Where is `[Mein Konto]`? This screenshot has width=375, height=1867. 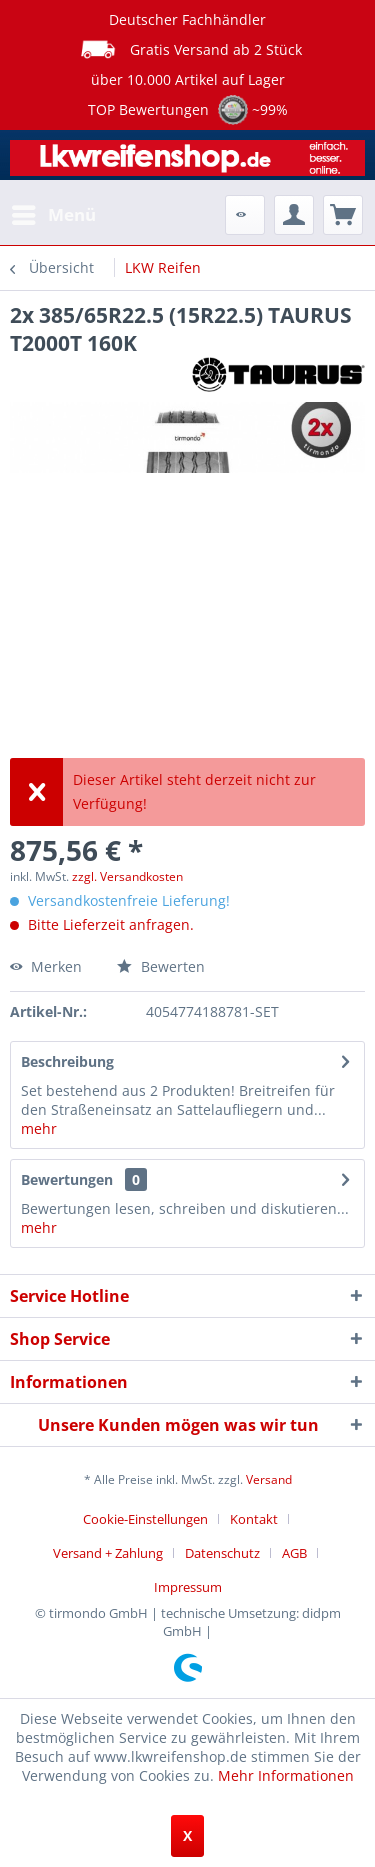 [Mein Konto] is located at coordinates (294, 215).